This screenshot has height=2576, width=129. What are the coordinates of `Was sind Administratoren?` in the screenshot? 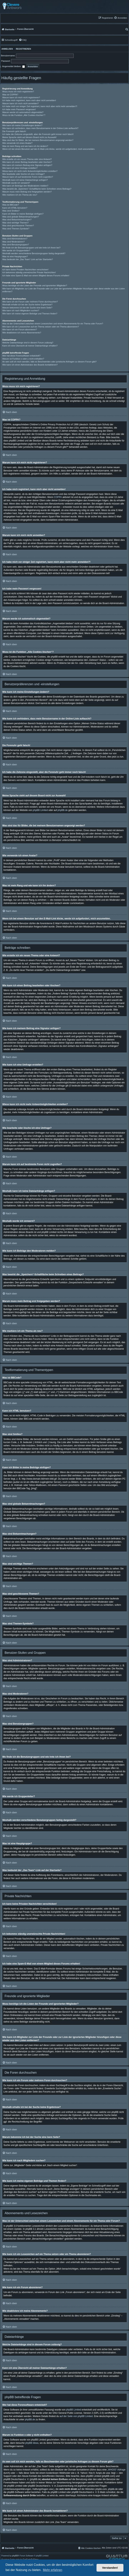 It's located at (14, 238).